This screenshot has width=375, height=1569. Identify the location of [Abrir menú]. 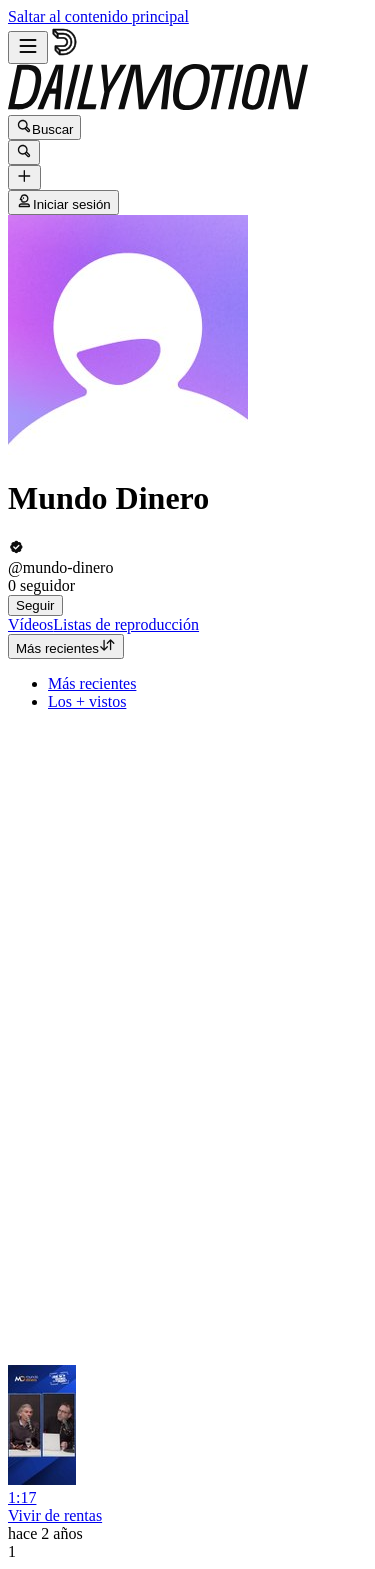
(28, 47).